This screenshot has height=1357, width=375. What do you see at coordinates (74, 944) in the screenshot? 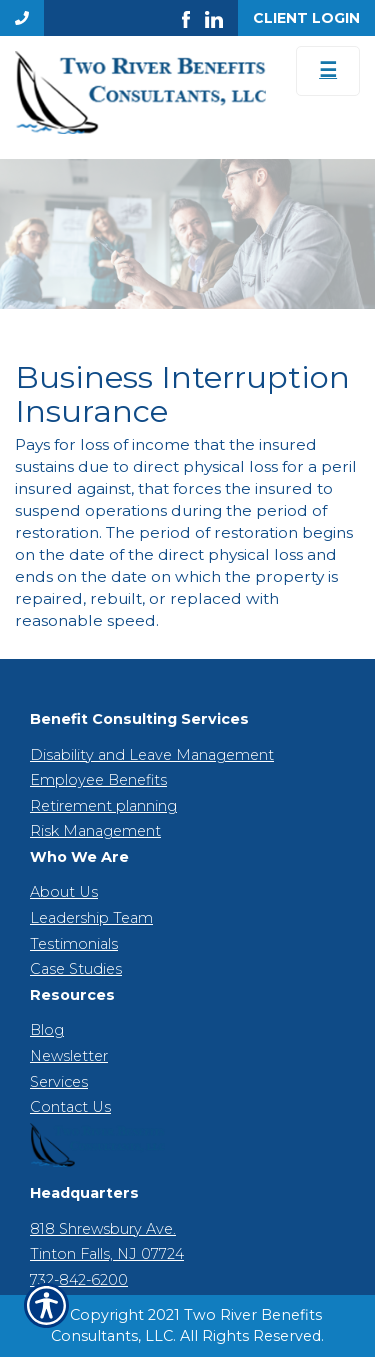
I see `Testimonials` at bounding box center [74, 944].